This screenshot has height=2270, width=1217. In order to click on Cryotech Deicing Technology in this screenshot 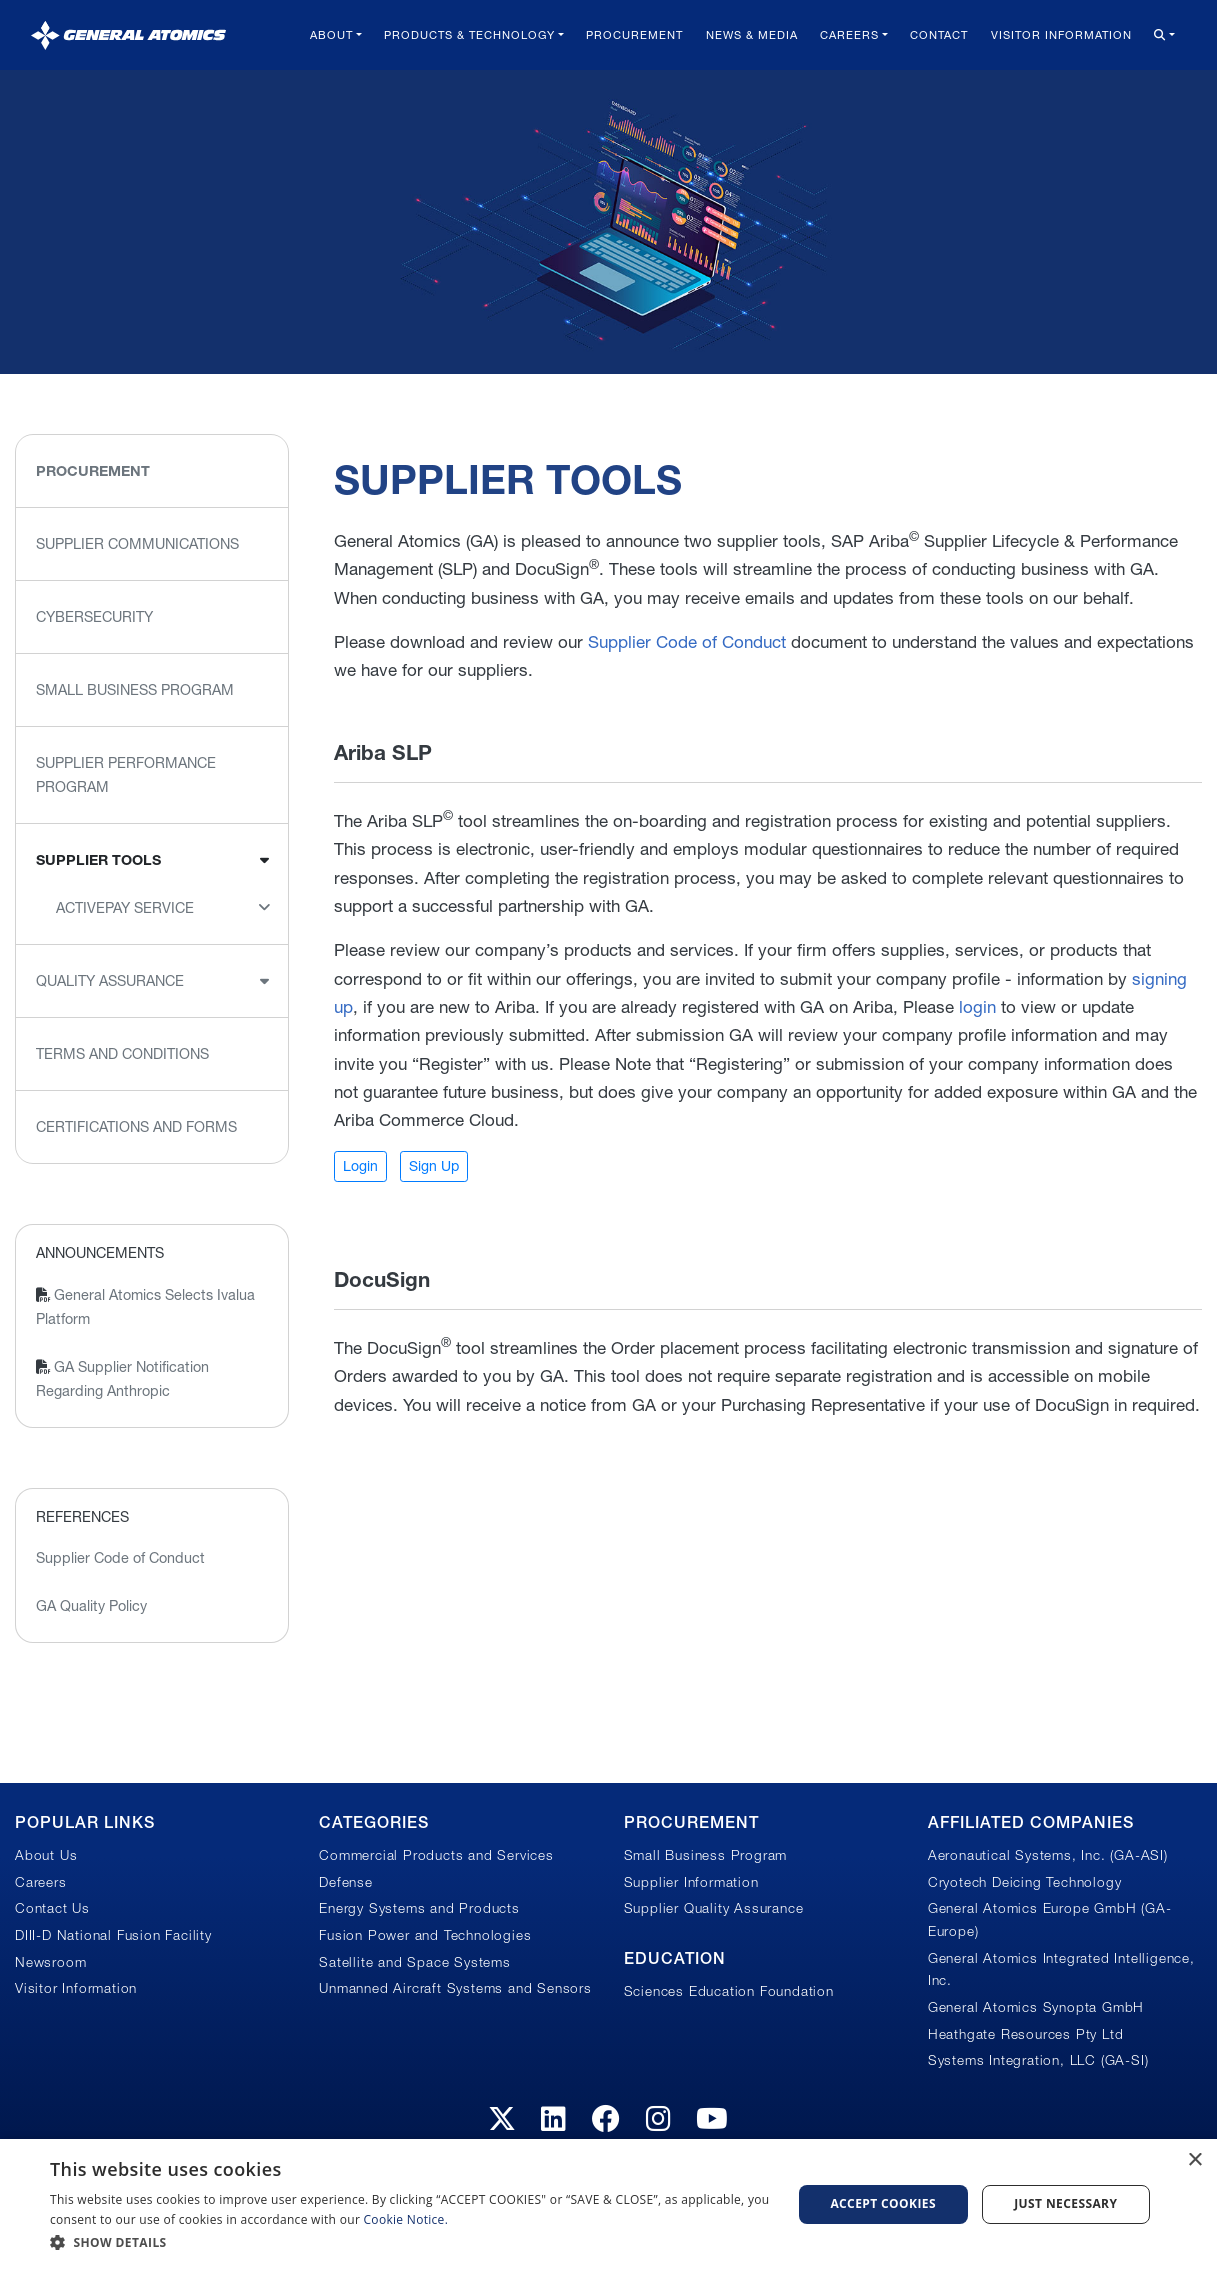, I will do `click(1025, 1882)`.